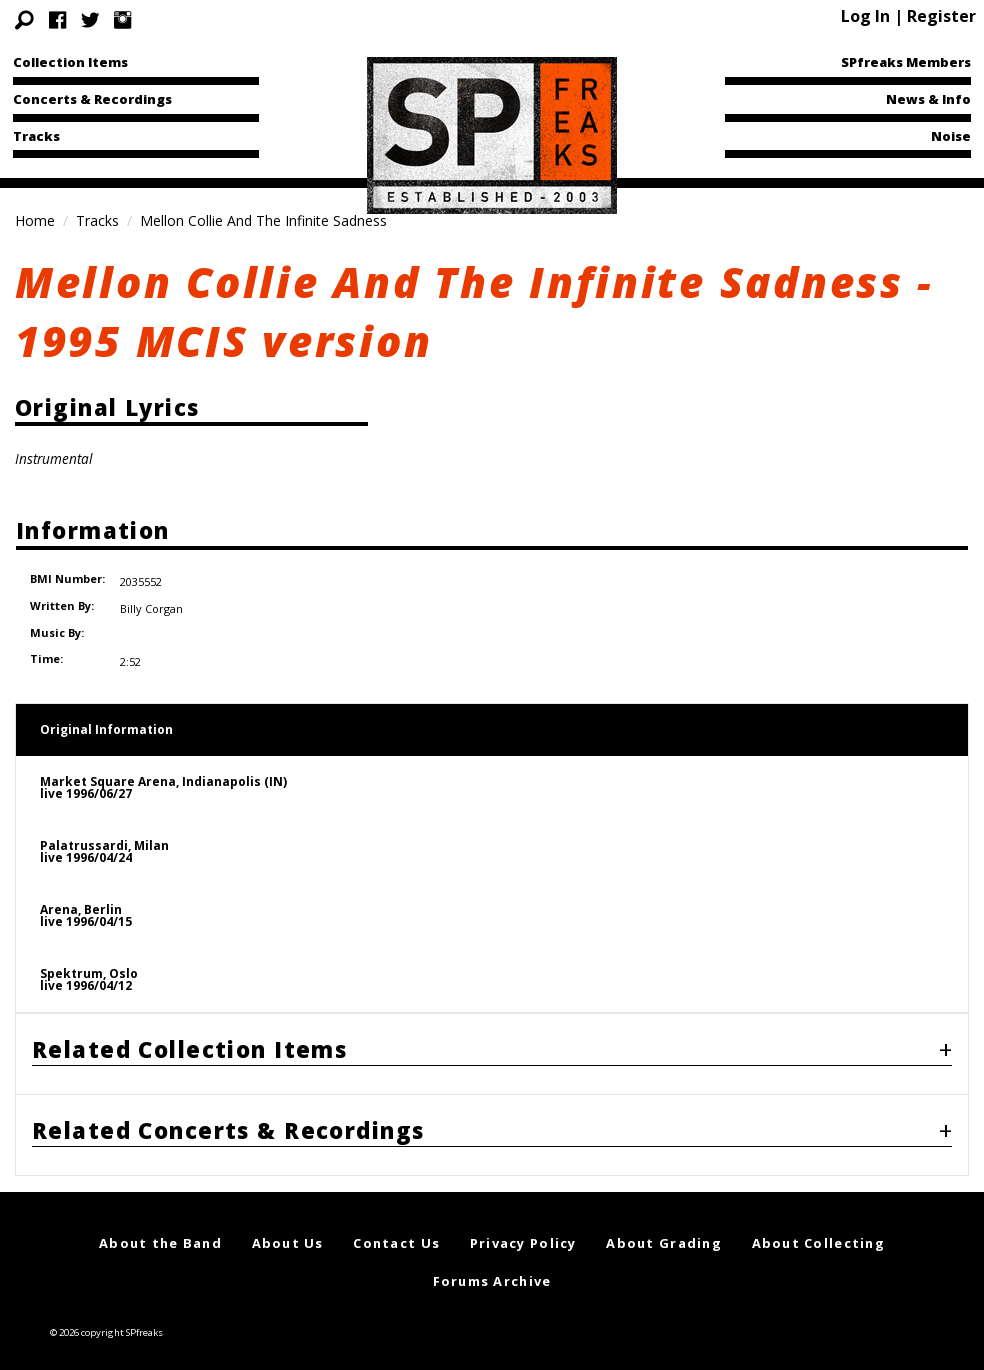 Image resolution: width=984 pixels, height=1370 pixels. Describe the element at coordinates (104, 829) in the screenshot. I see `Palatrussardi, Milanlive 1996/04/24 [tab]` at that location.